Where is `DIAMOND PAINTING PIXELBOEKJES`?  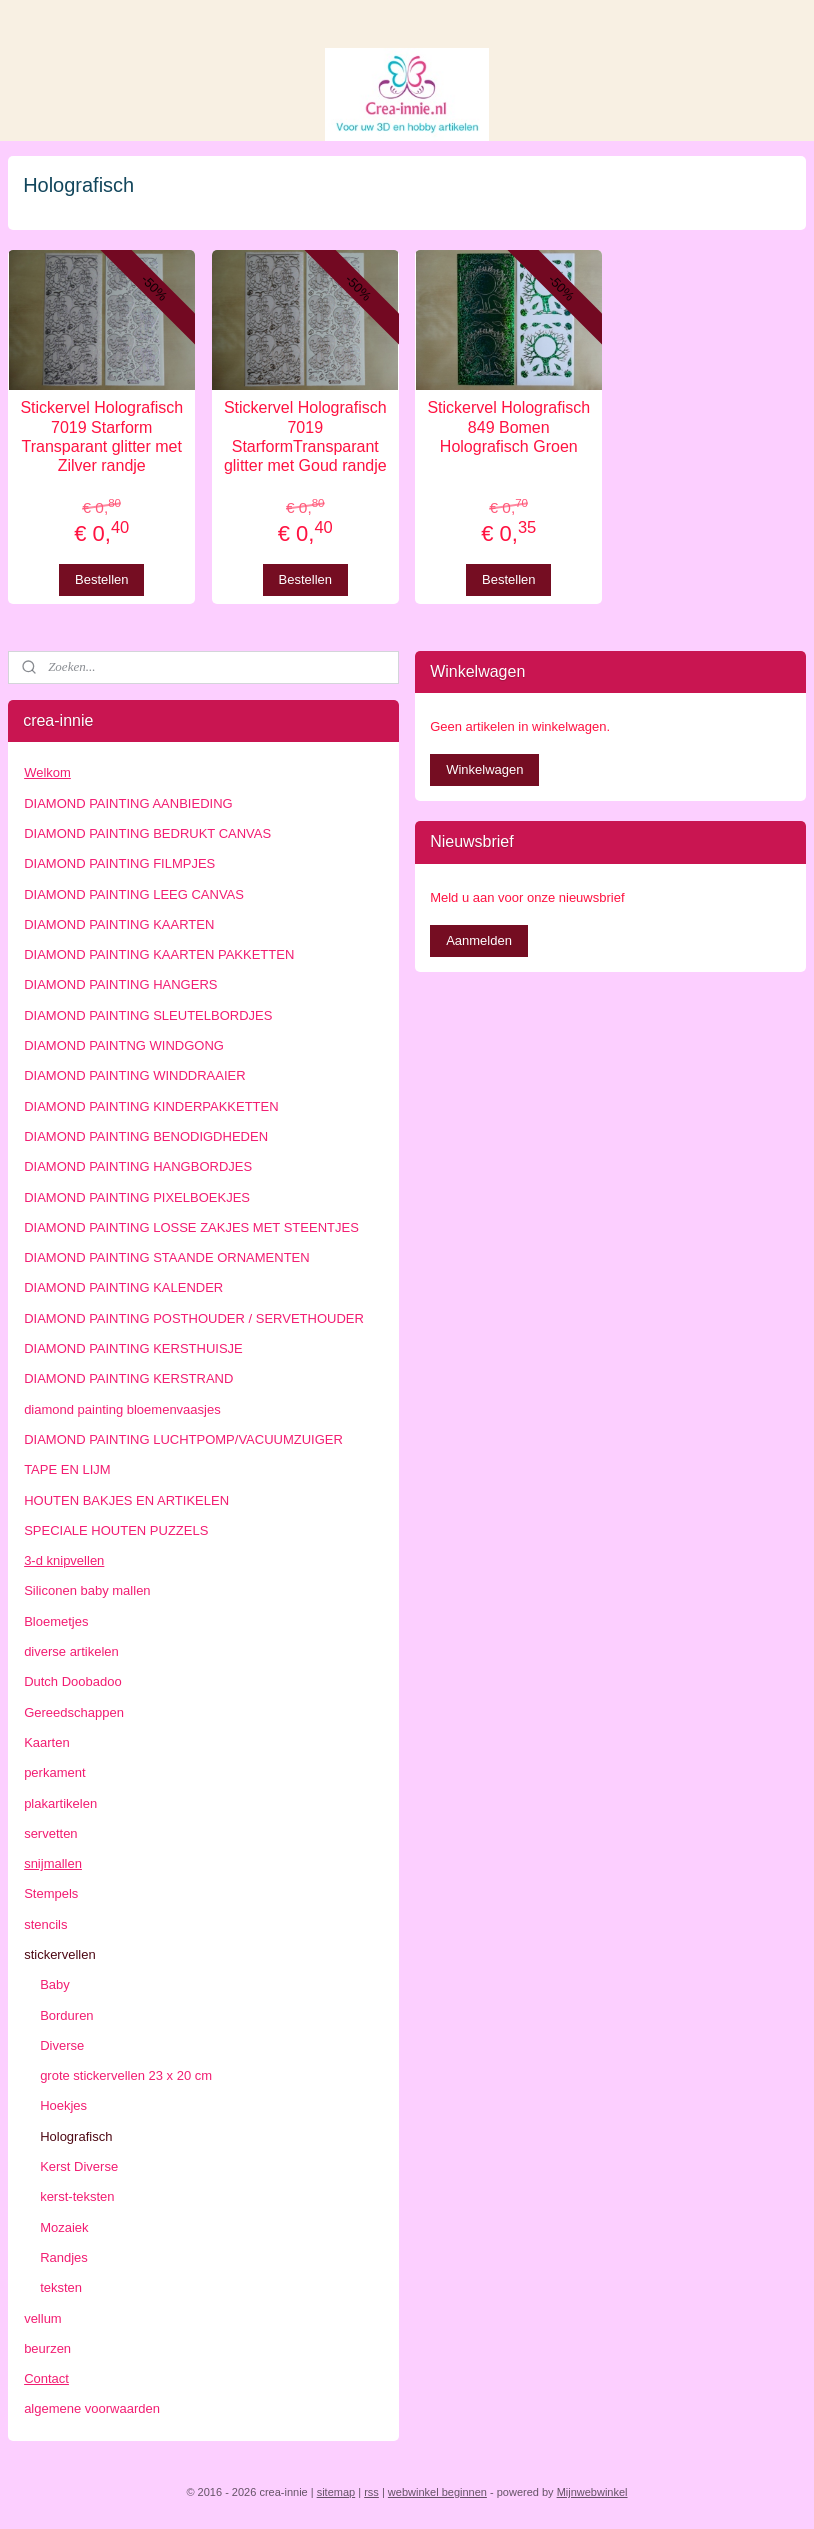 DIAMOND PAINTING PIXELBOEKJES is located at coordinates (137, 1197).